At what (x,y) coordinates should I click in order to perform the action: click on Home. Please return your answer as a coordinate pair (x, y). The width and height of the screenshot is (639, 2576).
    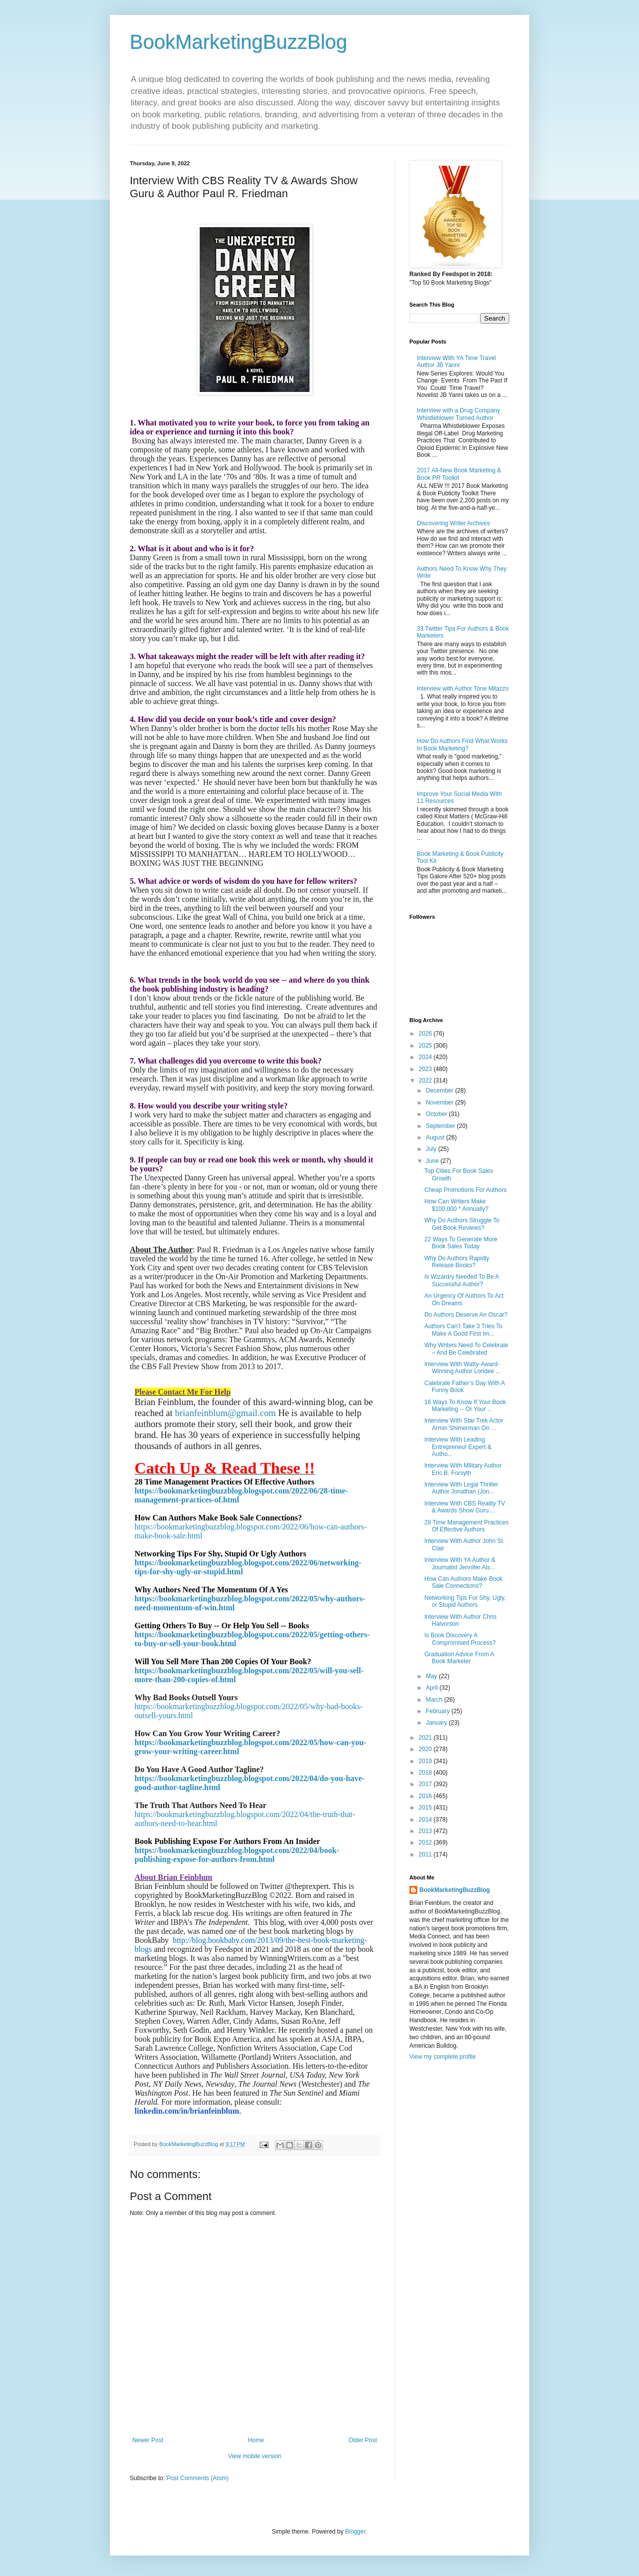
    Looking at the image, I should click on (256, 2440).